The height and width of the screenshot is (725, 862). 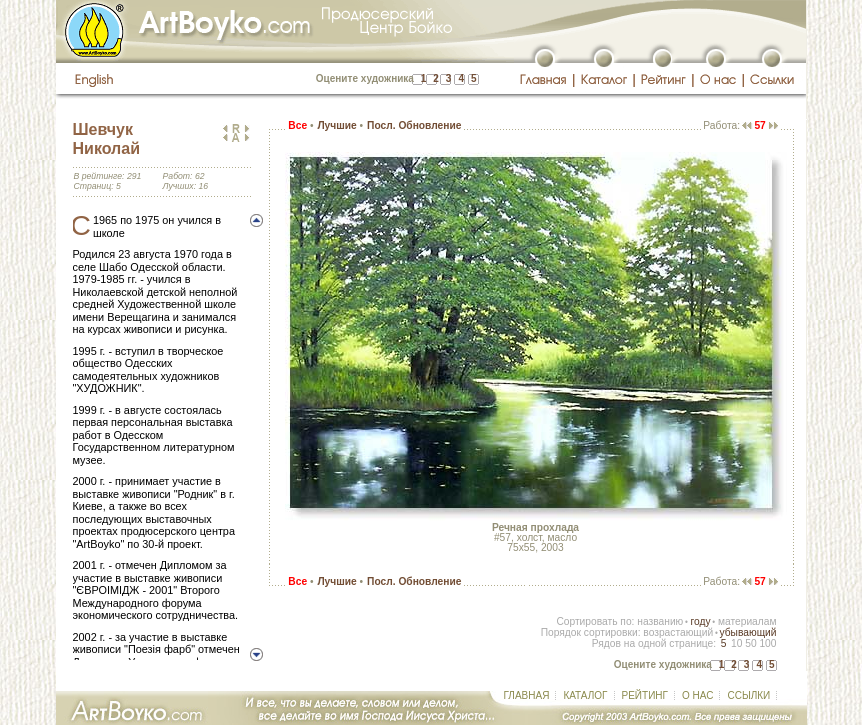 What do you see at coordinates (527, 695) in the screenshot?
I see `ГЛАВНАЯ` at bounding box center [527, 695].